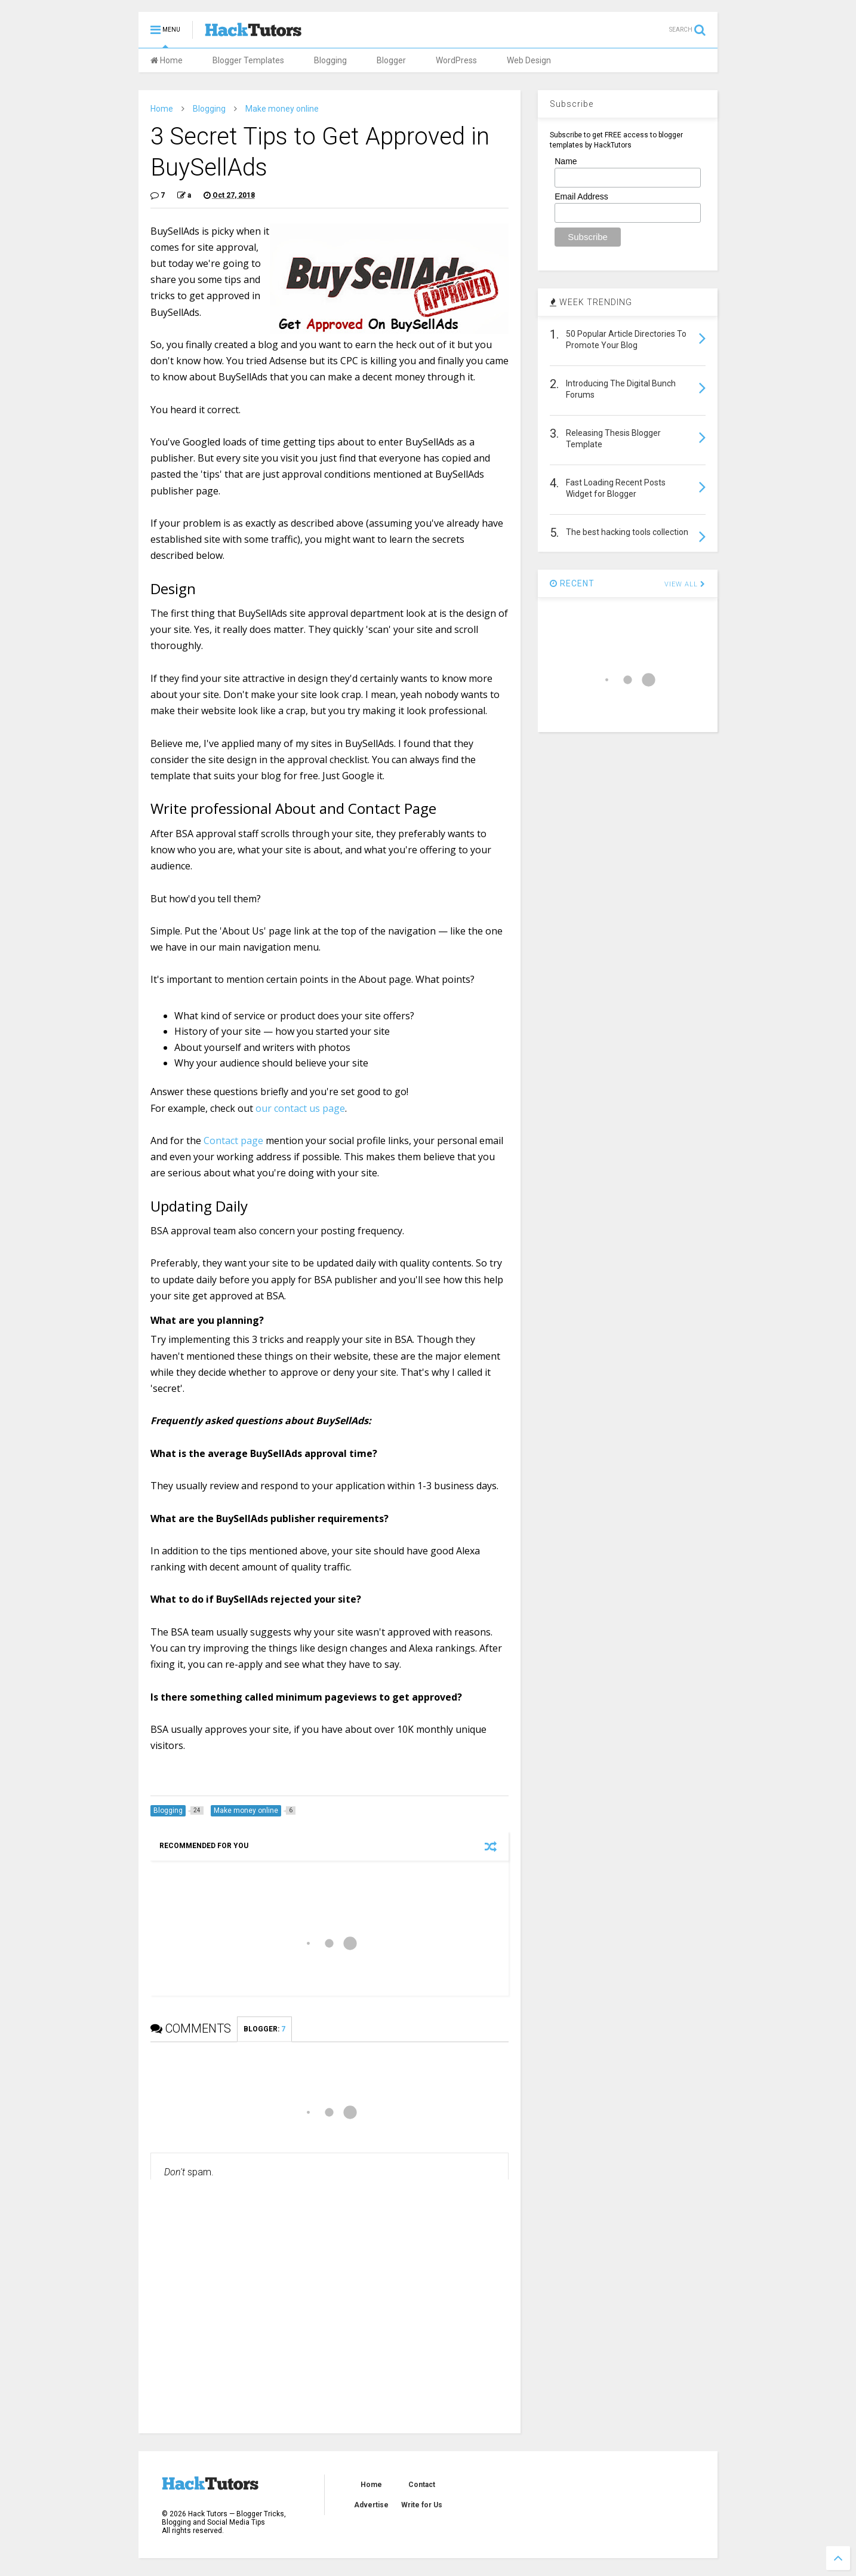  I want to click on Blogger Templates, so click(248, 60).